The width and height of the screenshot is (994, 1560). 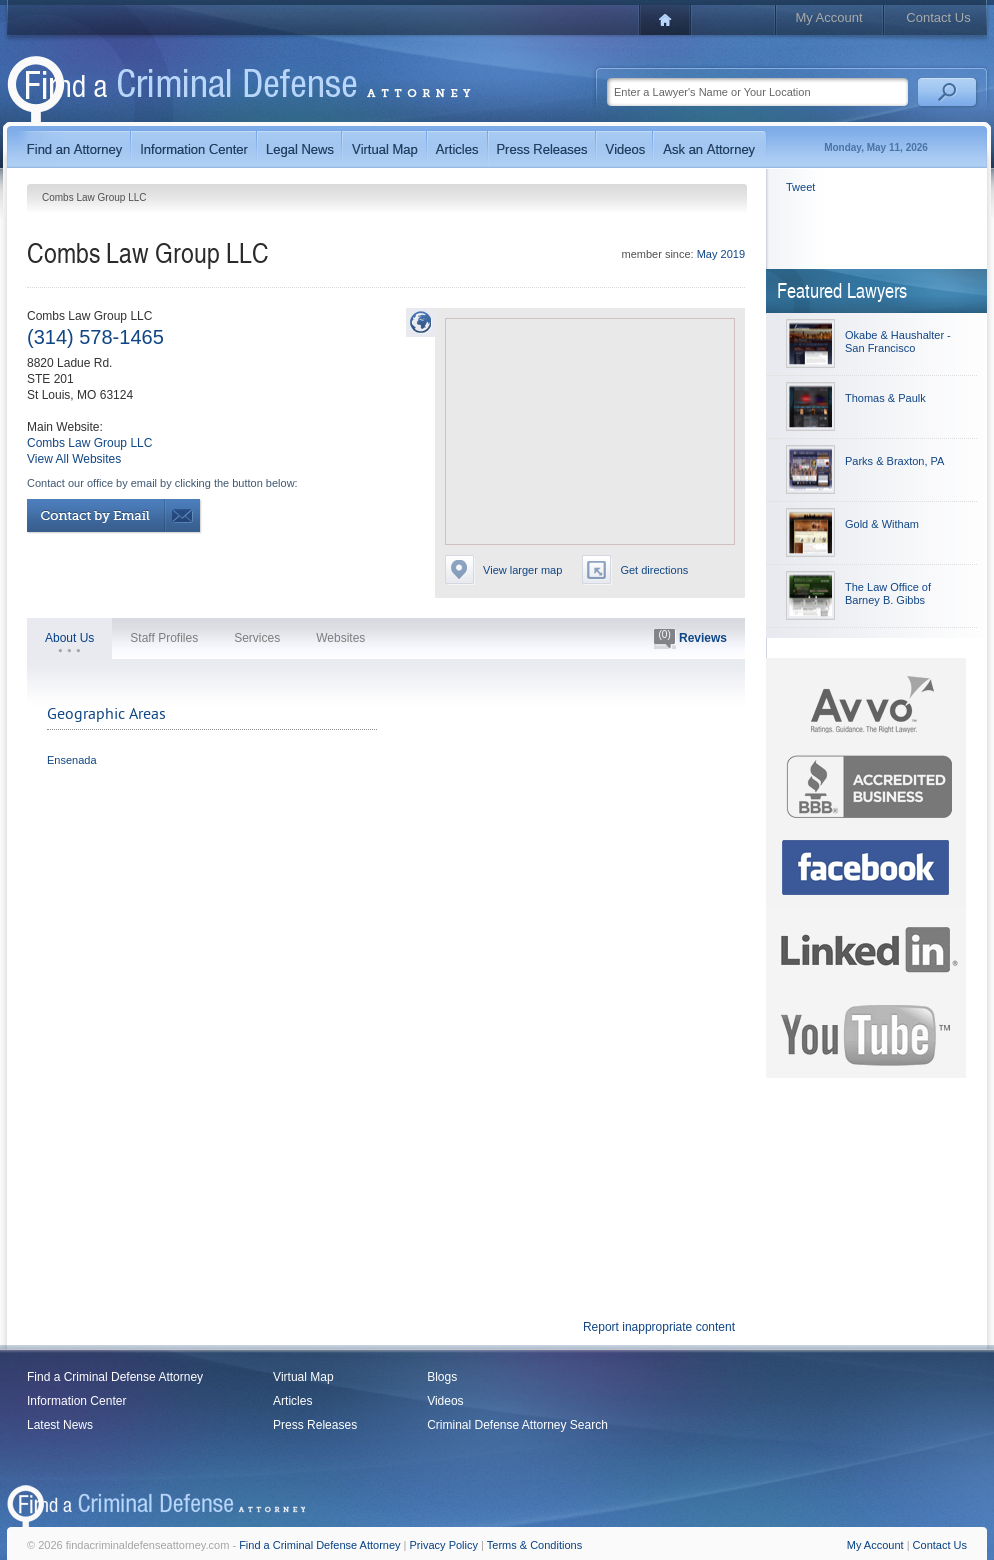 What do you see at coordinates (164, 638) in the screenshot?
I see `Staff Profiles` at bounding box center [164, 638].